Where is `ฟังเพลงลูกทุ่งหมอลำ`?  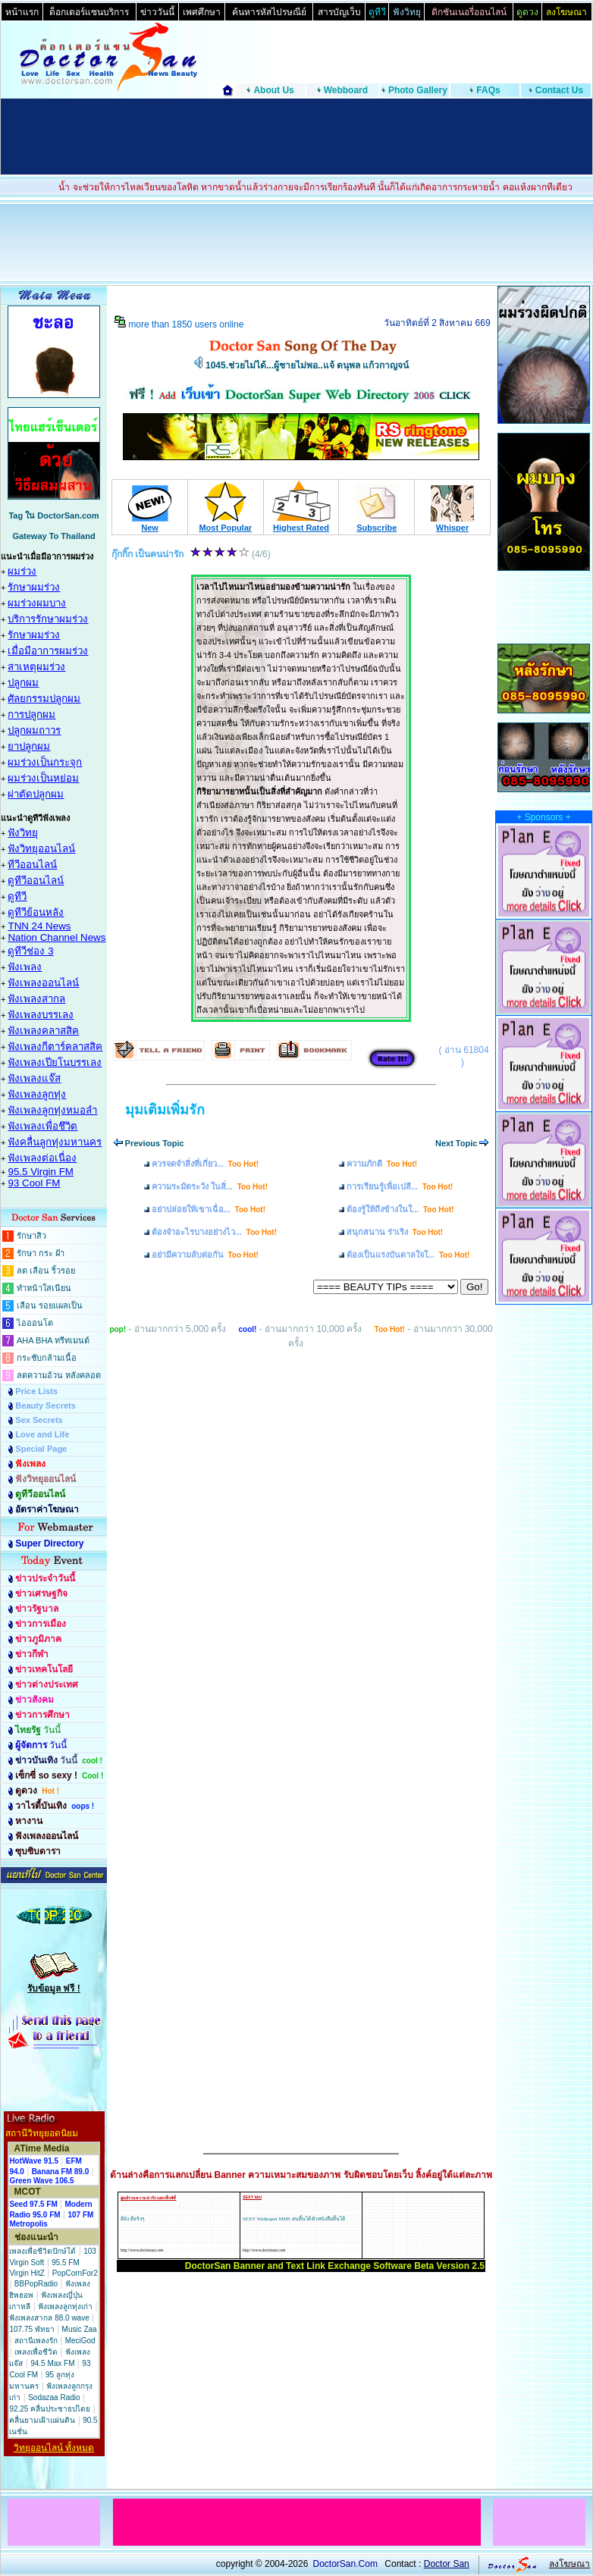 ฟังเพลงลูกทุ่งหมอลำ is located at coordinates (52, 1110).